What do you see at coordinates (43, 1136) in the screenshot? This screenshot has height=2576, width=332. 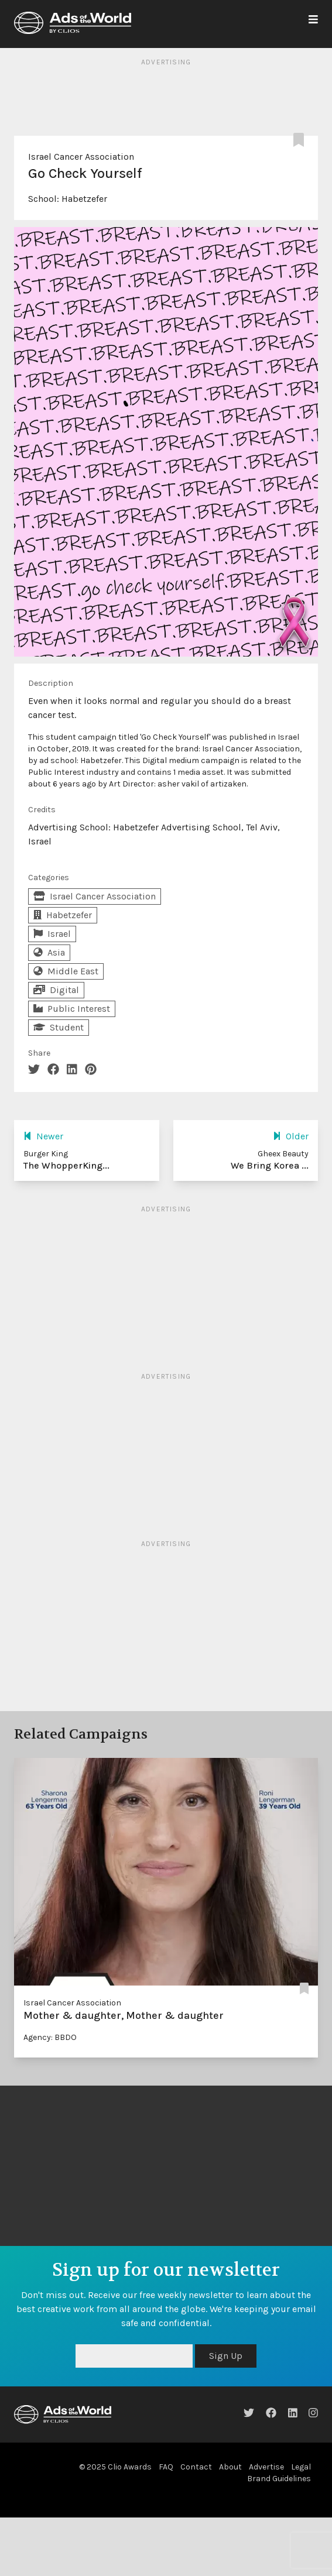 I see `Newer` at bounding box center [43, 1136].